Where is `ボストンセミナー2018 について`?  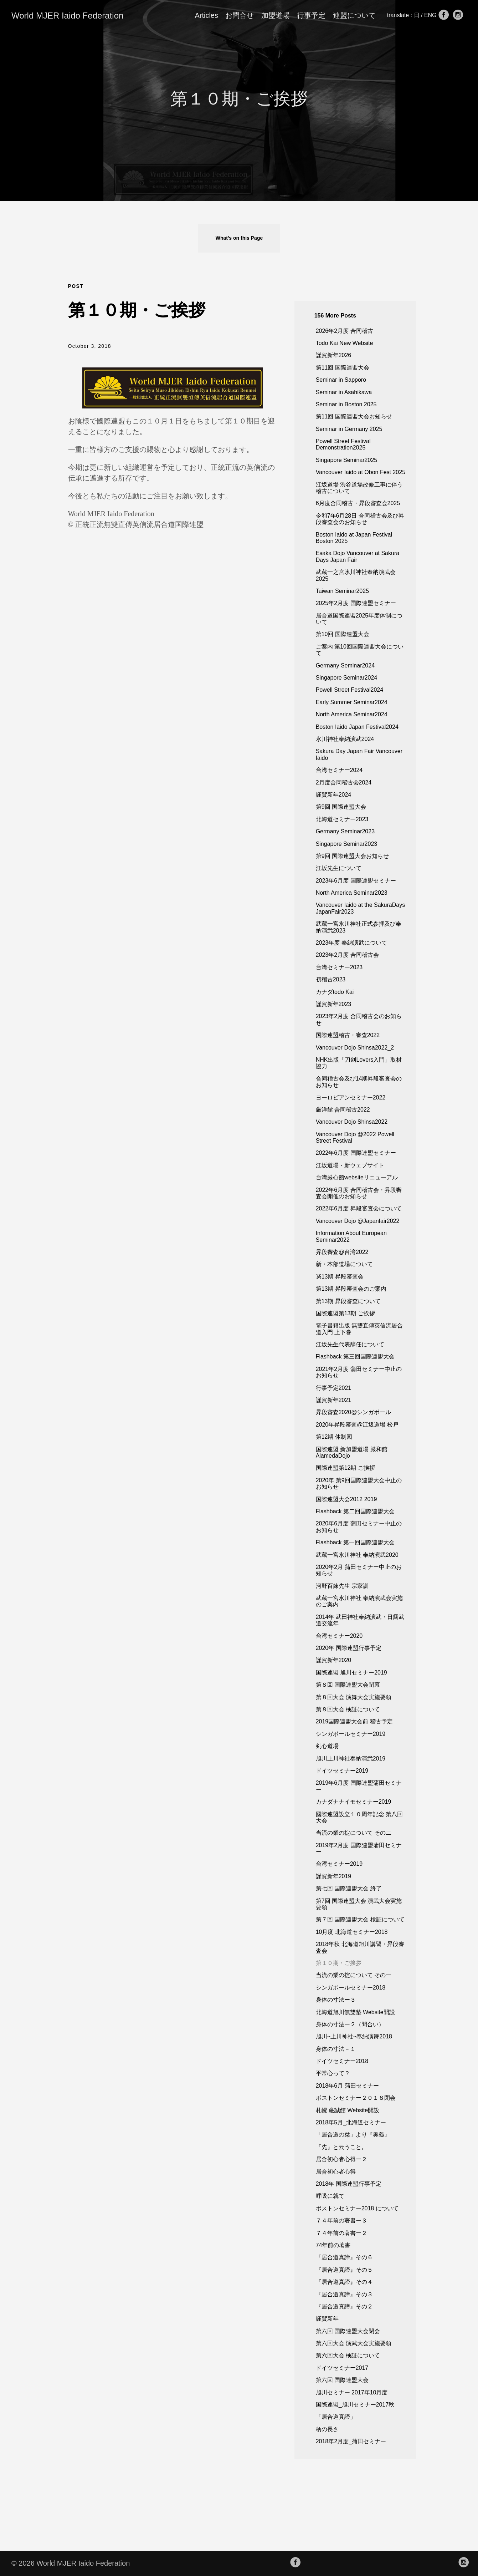 ボストンセミナー2018 について is located at coordinates (357, 2208).